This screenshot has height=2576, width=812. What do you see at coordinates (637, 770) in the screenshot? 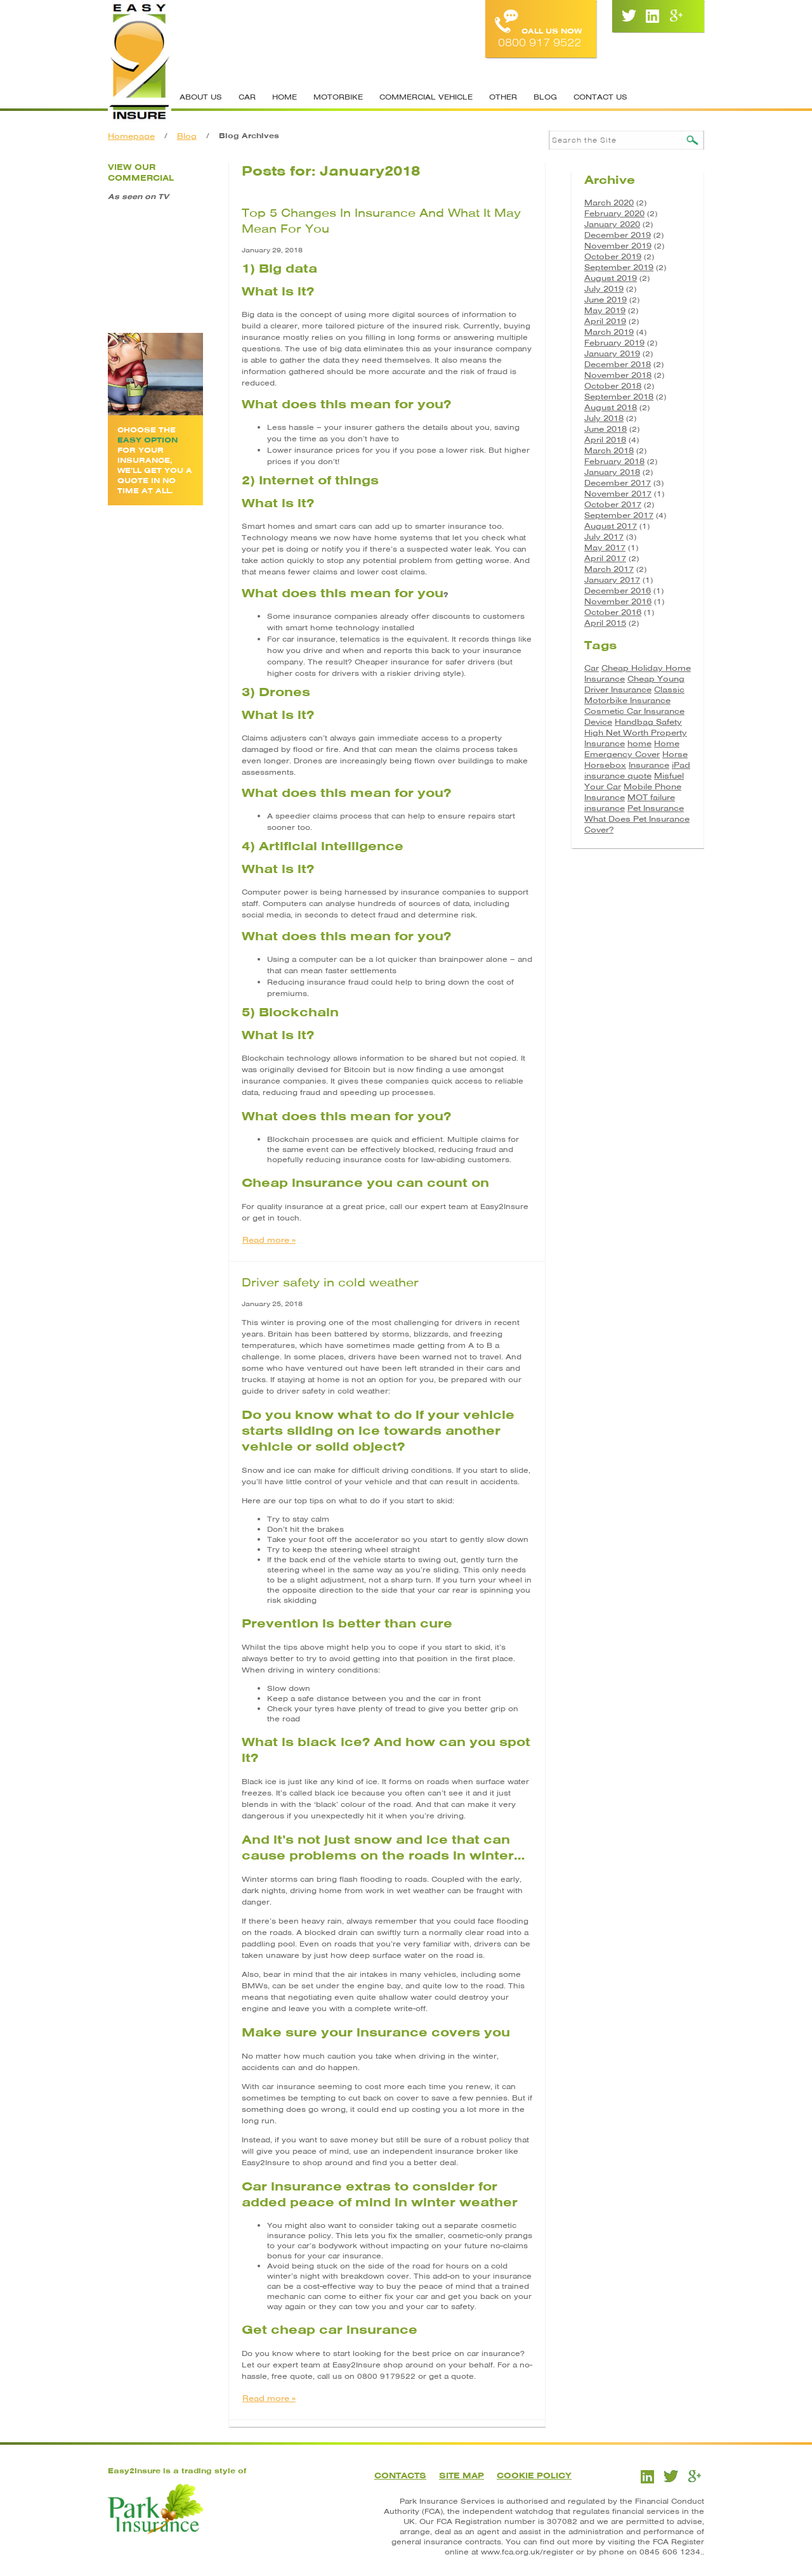
I see `iPad insurance quote [iPad insurance quote (1 item)]` at bounding box center [637, 770].